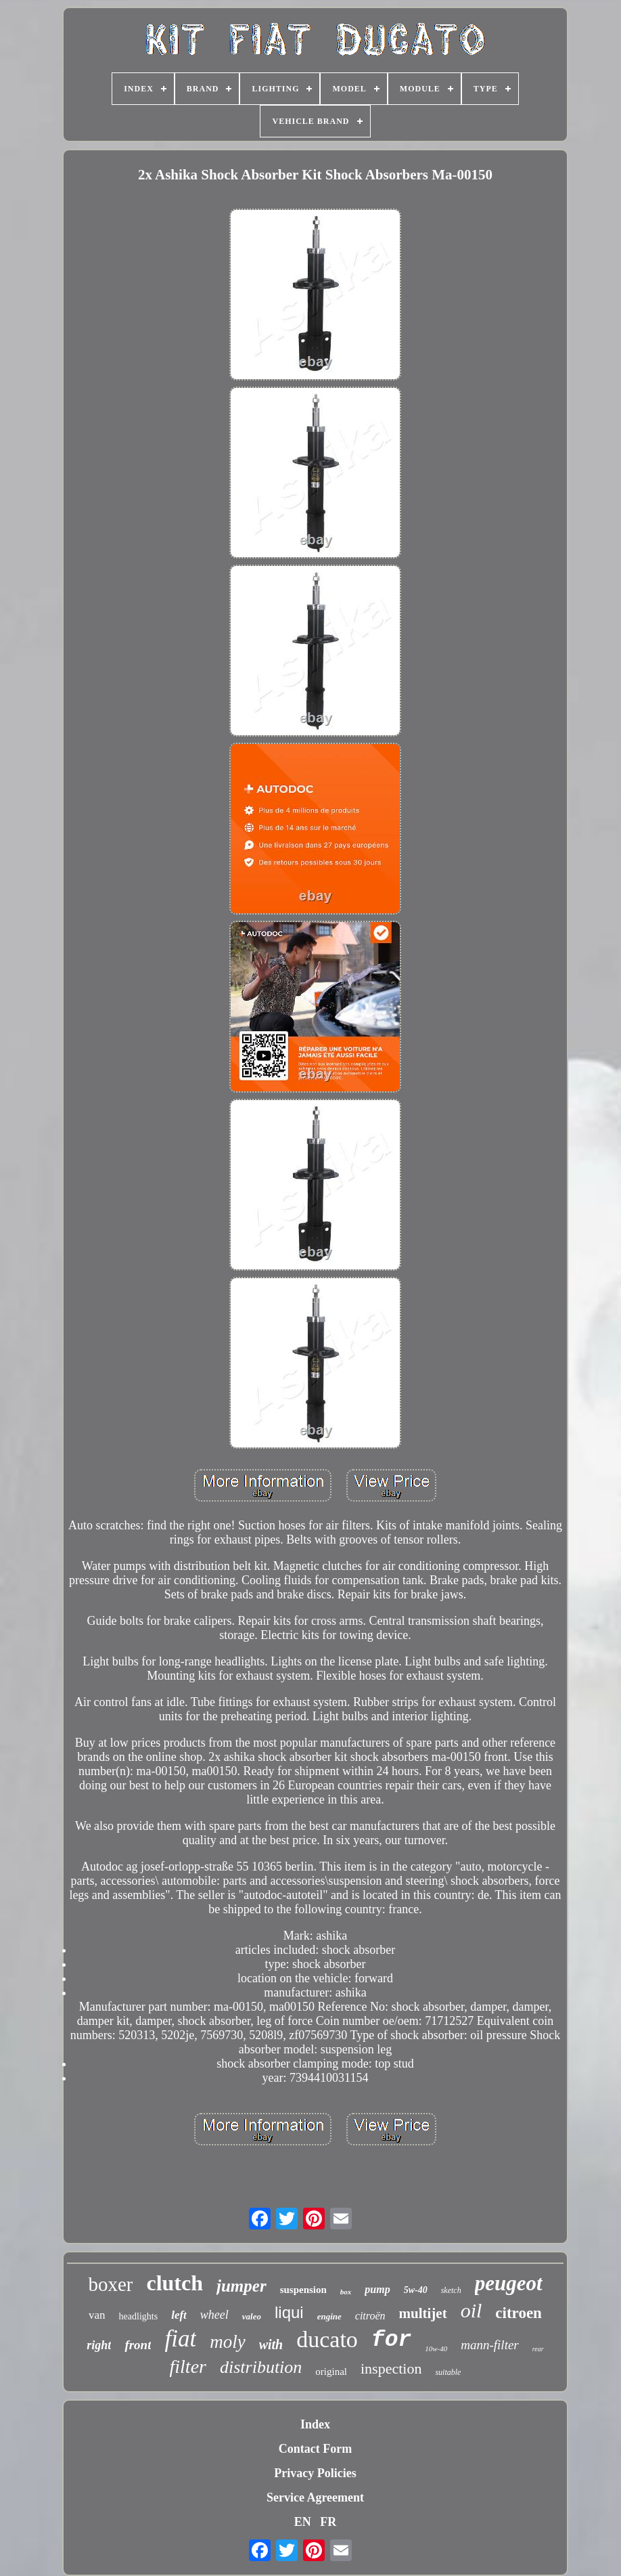 This screenshot has height=2576, width=621. What do you see at coordinates (346, 2292) in the screenshot?
I see `box` at bounding box center [346, 2292].